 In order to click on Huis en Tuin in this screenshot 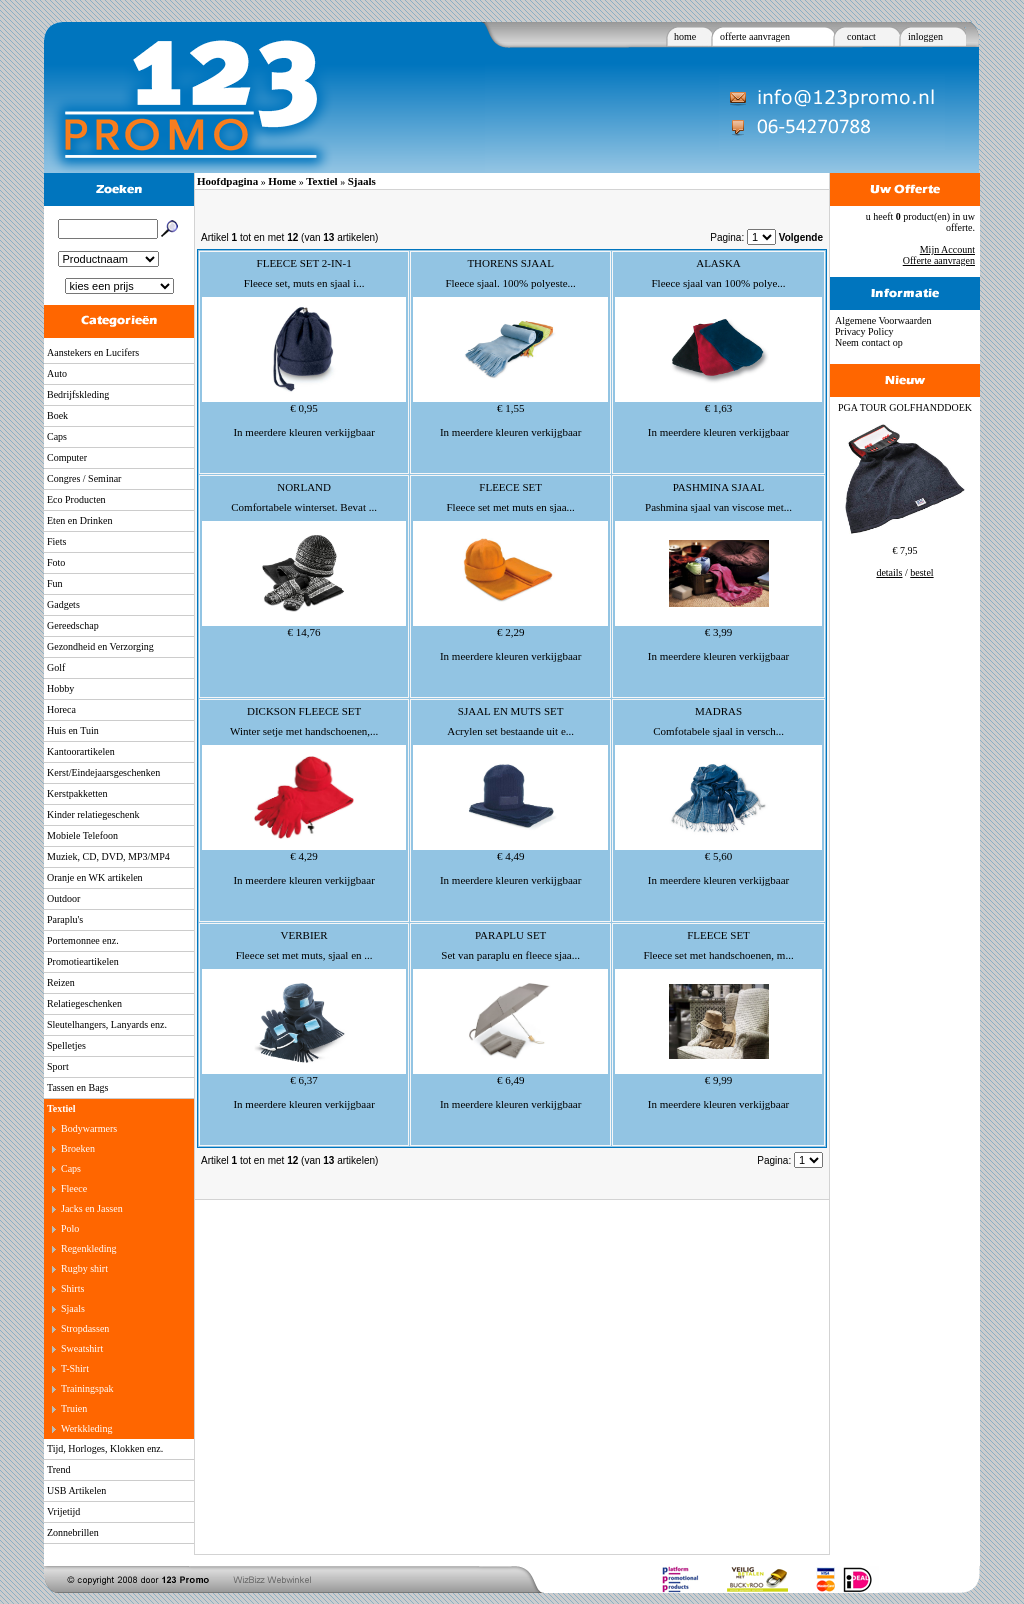, I will do `click(73, 730)`.